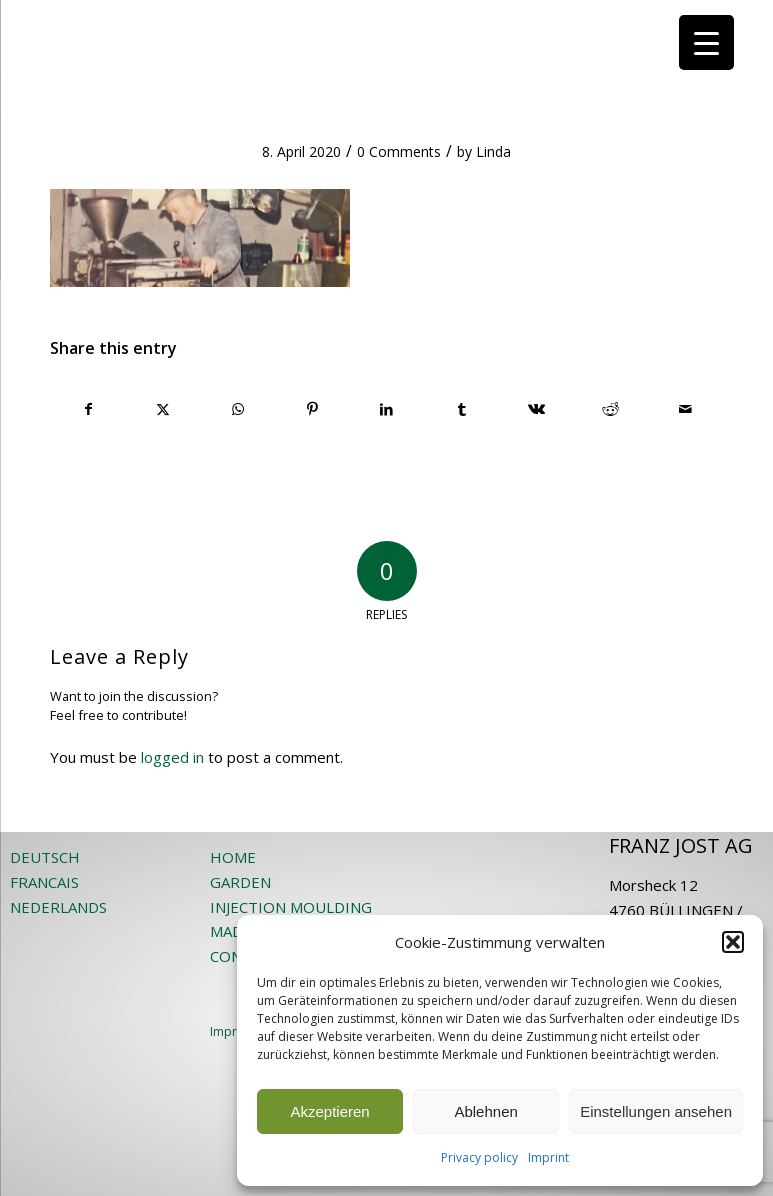 The image size is (773, 1196). What do you see at coordinates (44, 882) in the screenshot?
I see `FRANCAIS` at bounding box center [44, 882].